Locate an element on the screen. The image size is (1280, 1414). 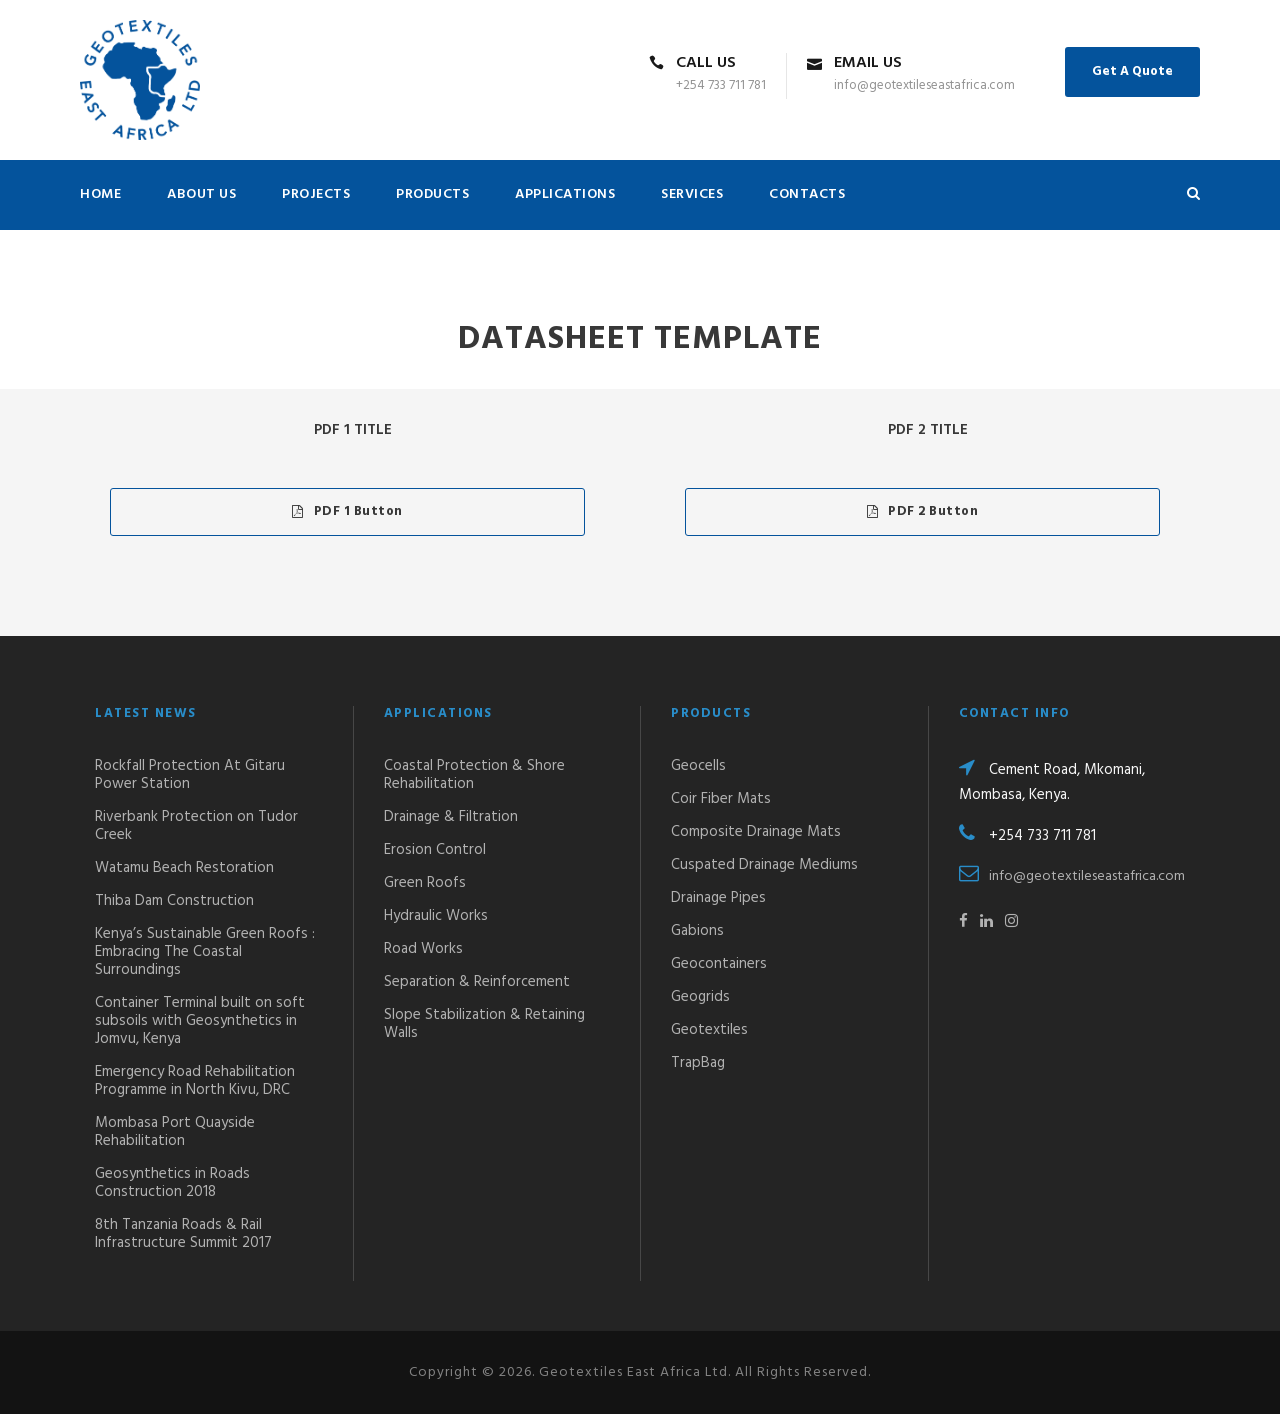
Coastal Protection & Shore Rehabilitation is located at coordinates (474, 775).